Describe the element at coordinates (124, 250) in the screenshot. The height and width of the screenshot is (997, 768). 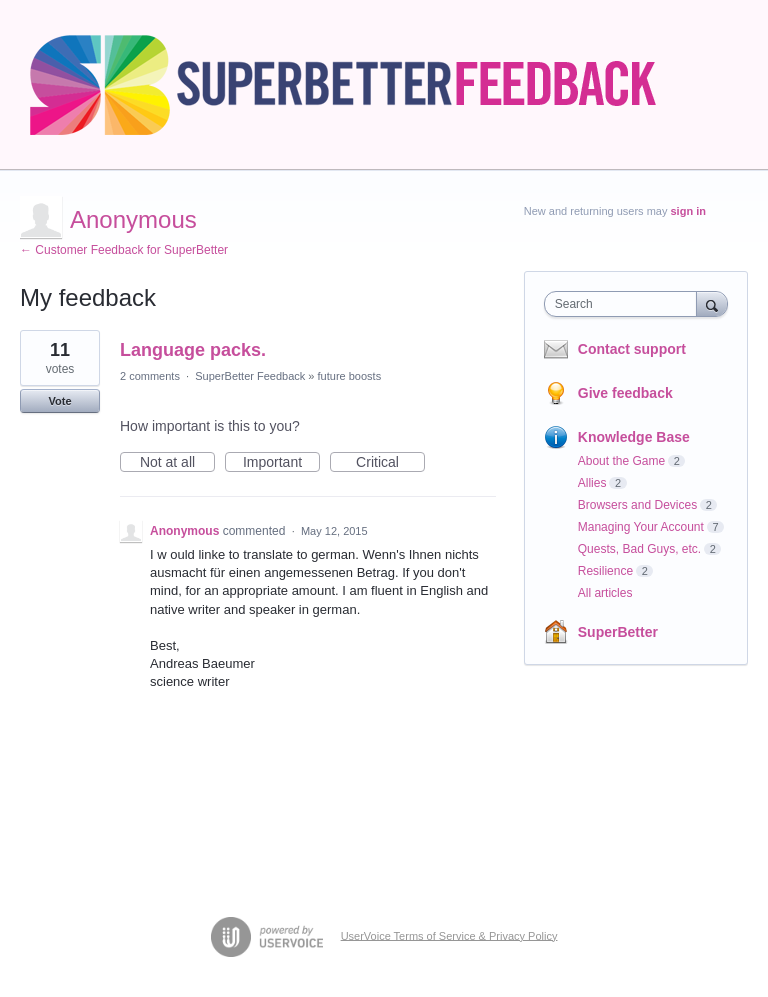
I see `← Customer Feedback for SuperBetter` at that location.